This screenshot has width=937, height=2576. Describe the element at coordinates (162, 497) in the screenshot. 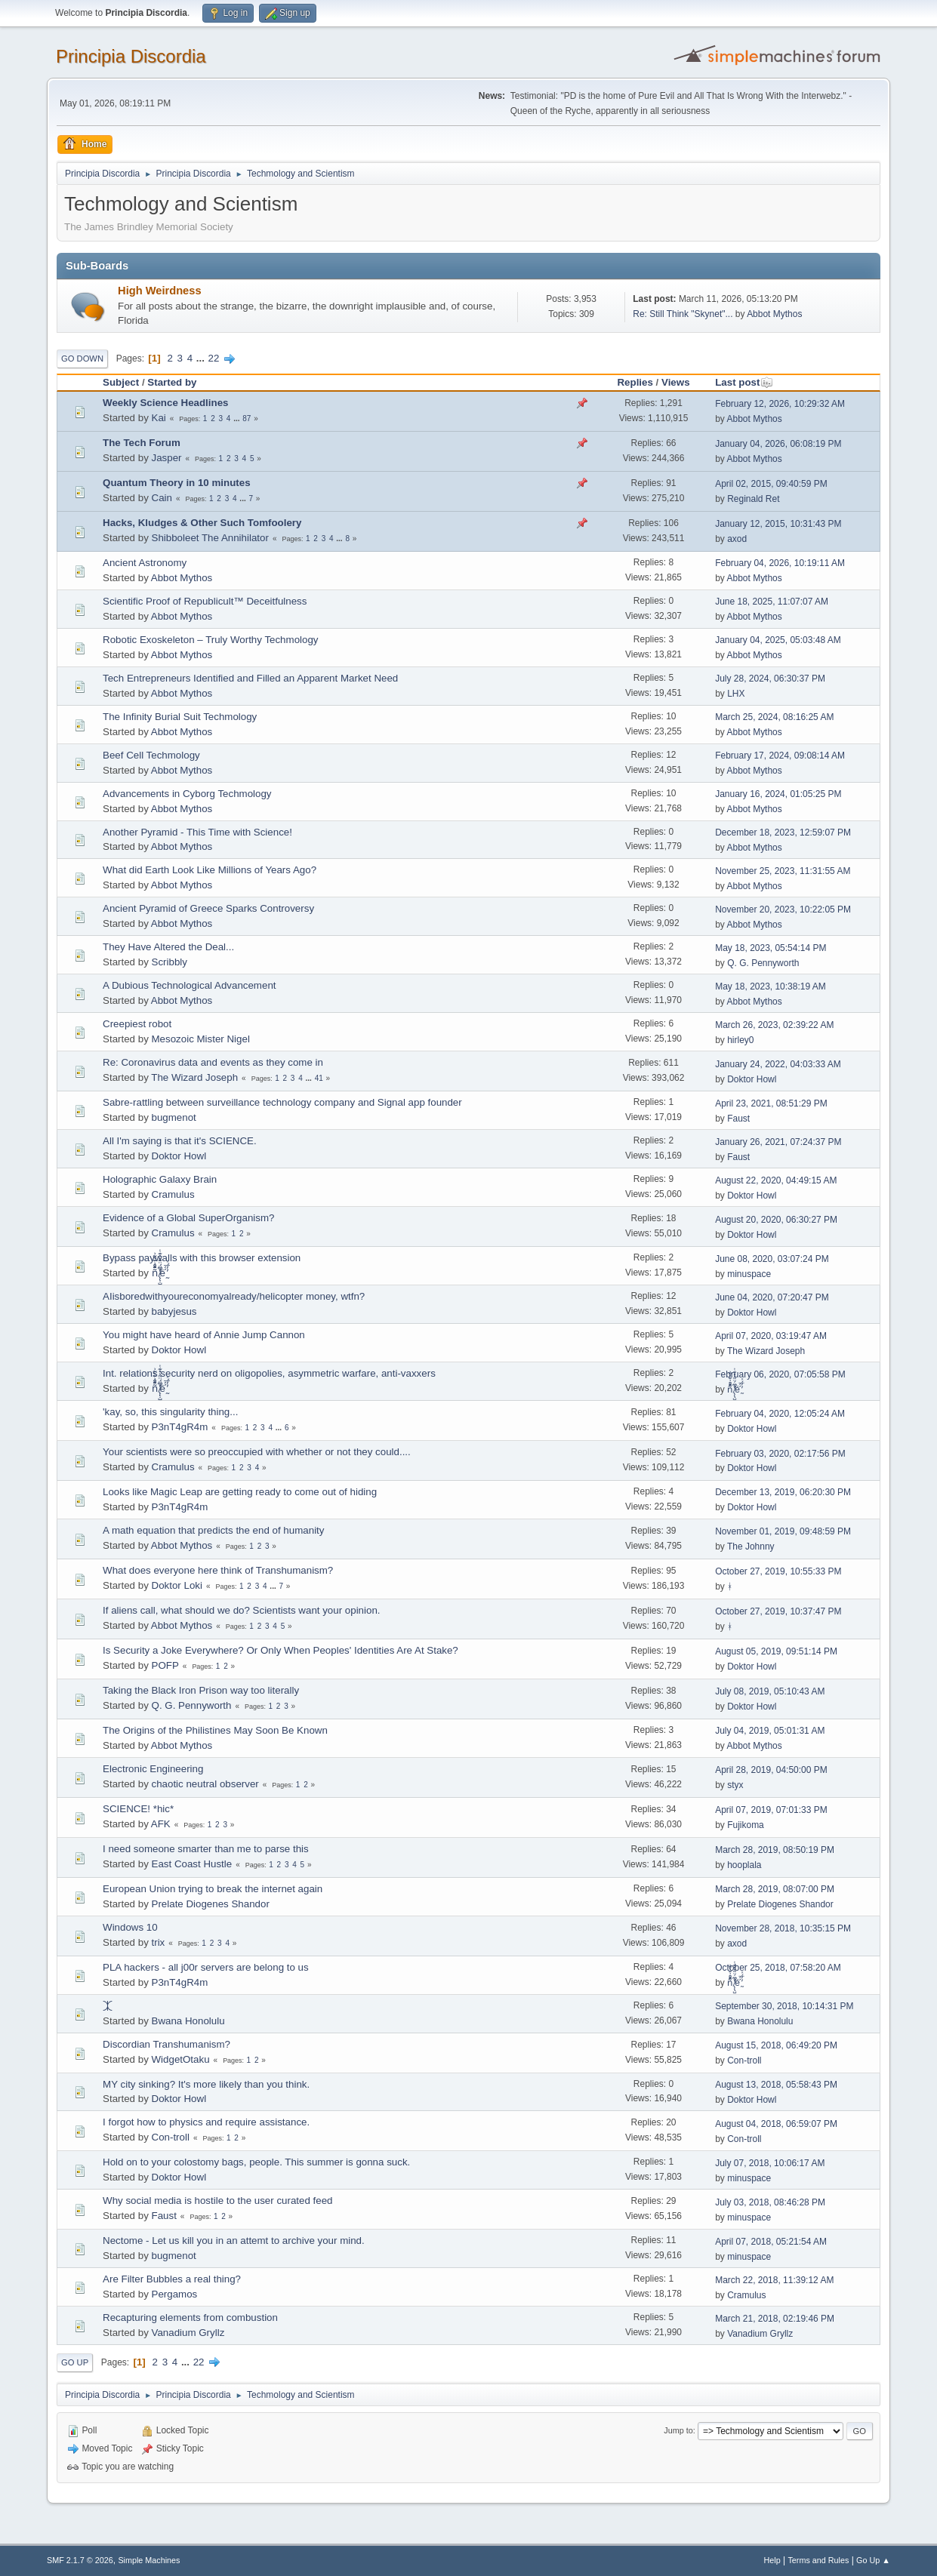

I see `Cain` at that location.